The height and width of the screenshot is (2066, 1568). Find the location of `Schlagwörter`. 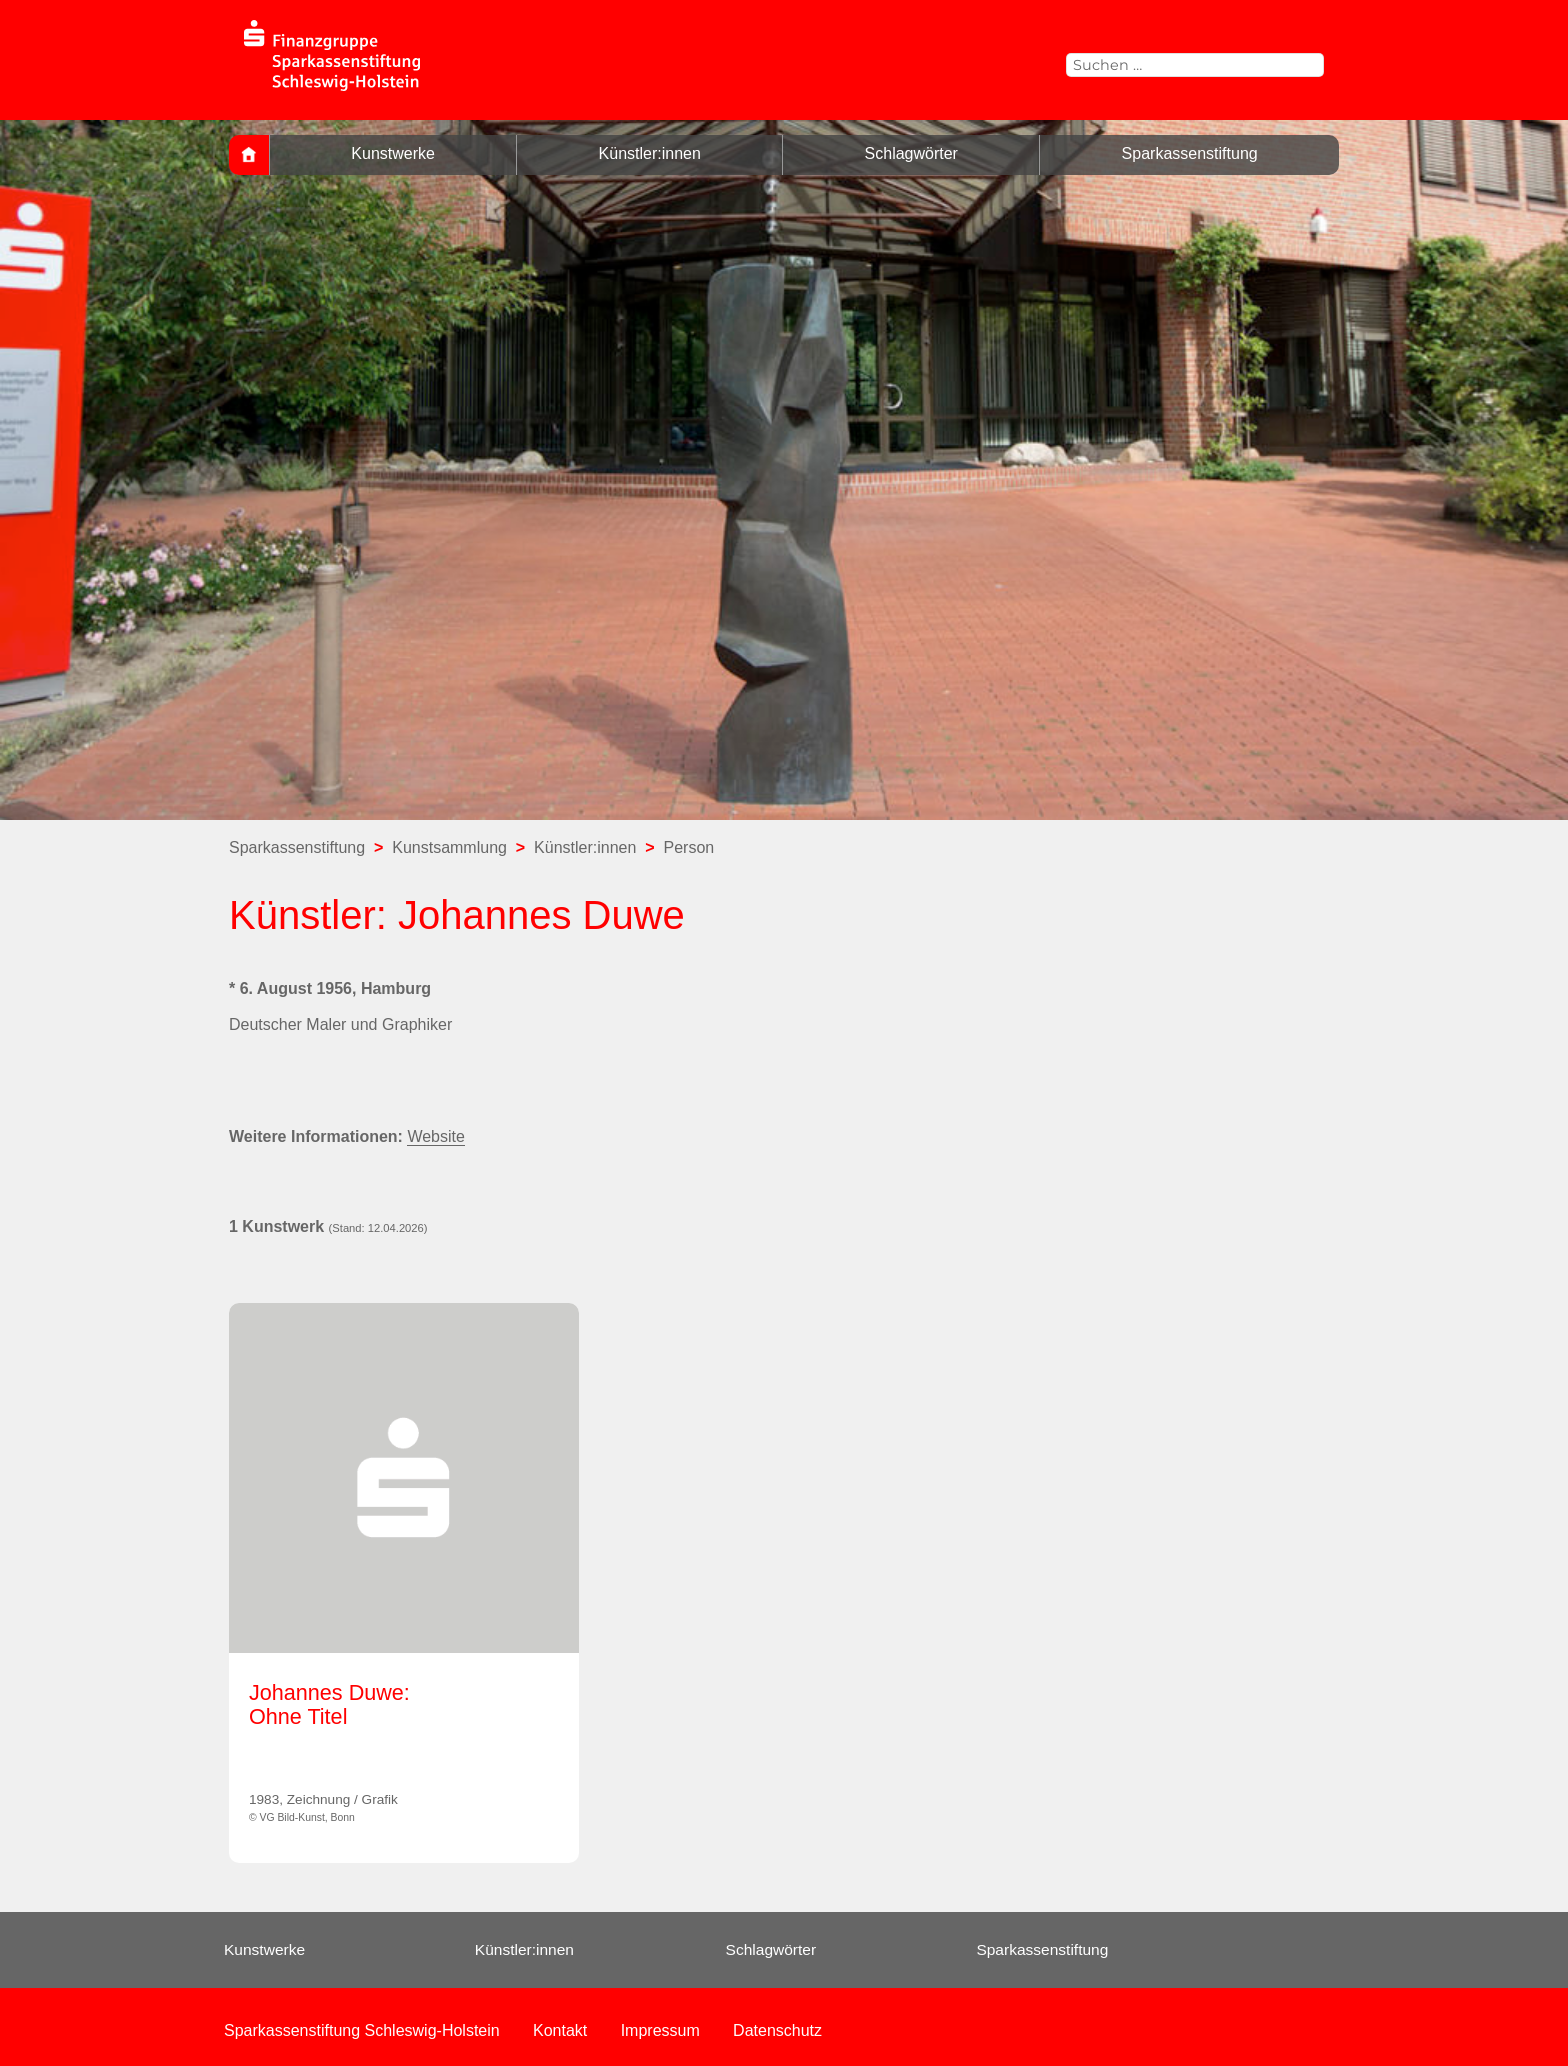

Schlagwörter is located at coordinates (911, 153).